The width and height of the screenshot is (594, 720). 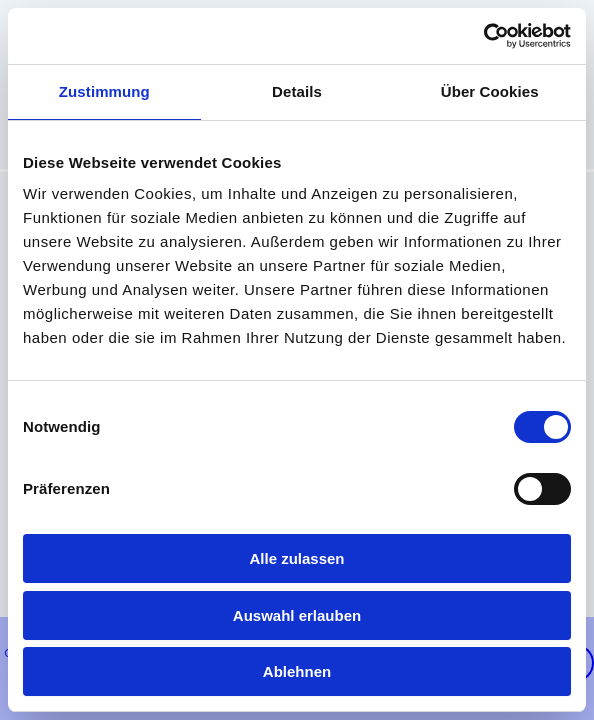 What do you see at coordinates (490, 91) in the screenshot?
I see `Über Cookies [tab]` at bounding box center [490, 91].